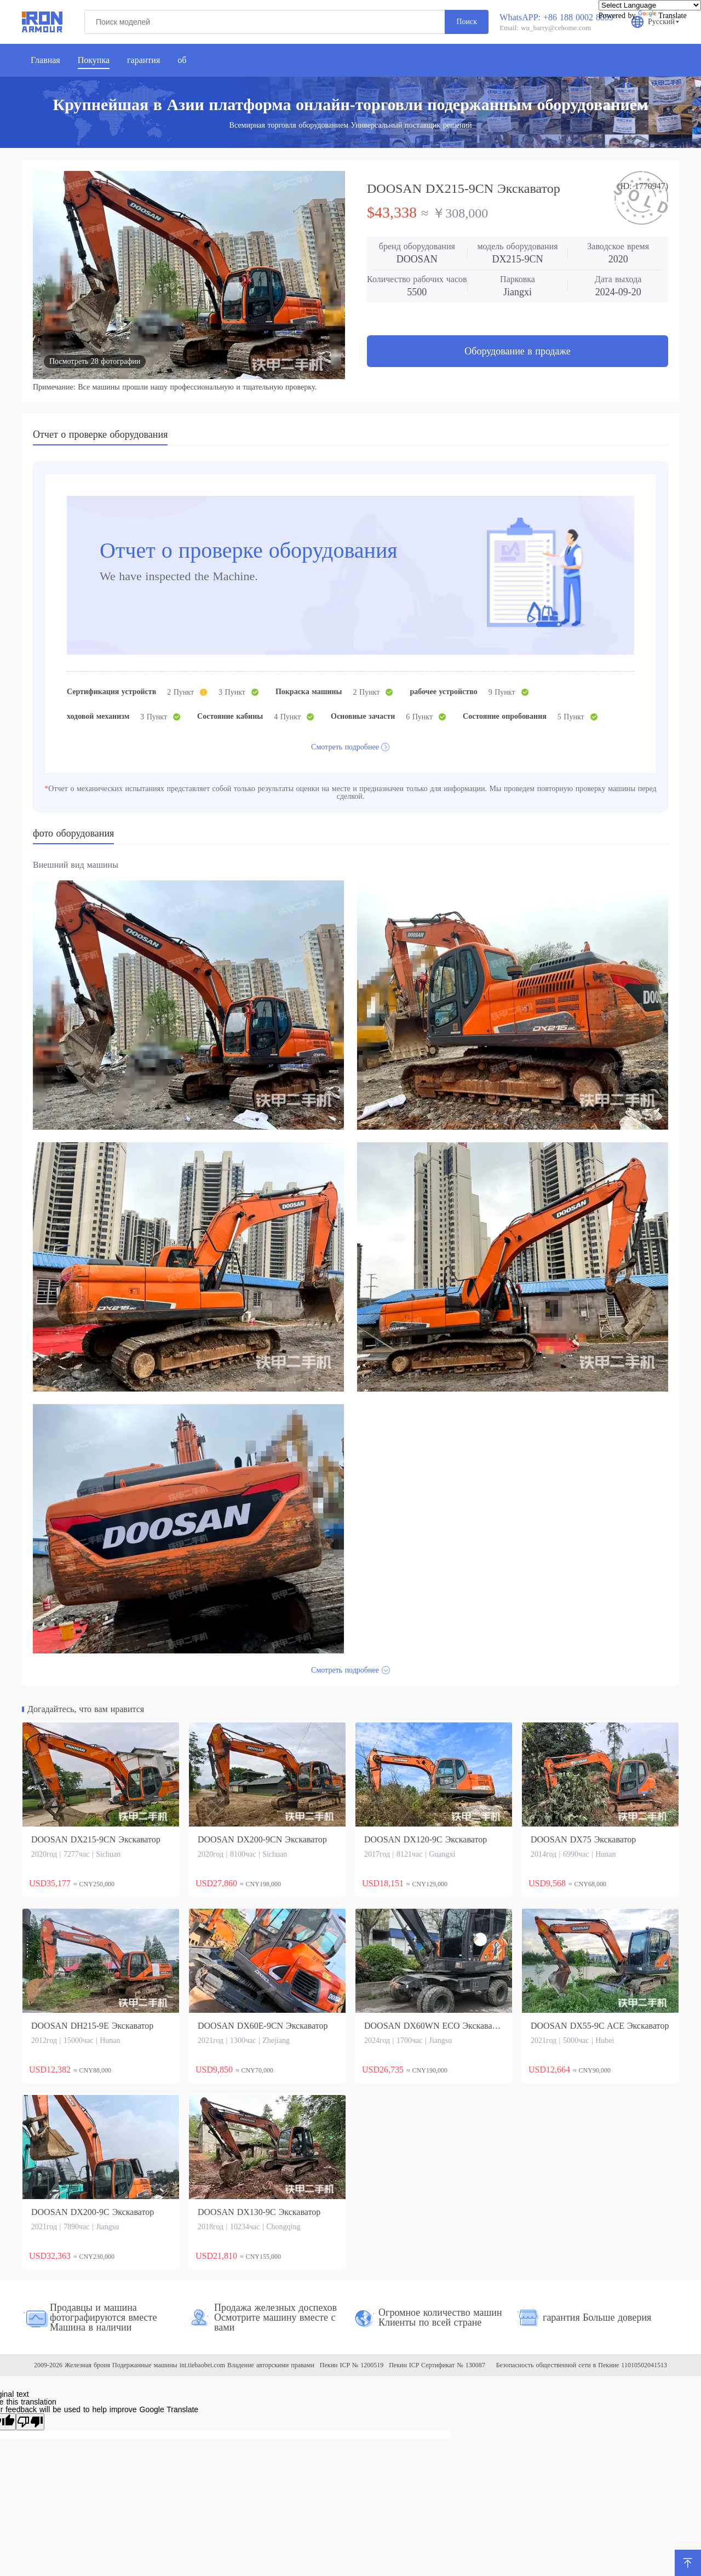 This screenshot has height=2576, width=701. I want to click on [Poor translation], so click(30, 2421).